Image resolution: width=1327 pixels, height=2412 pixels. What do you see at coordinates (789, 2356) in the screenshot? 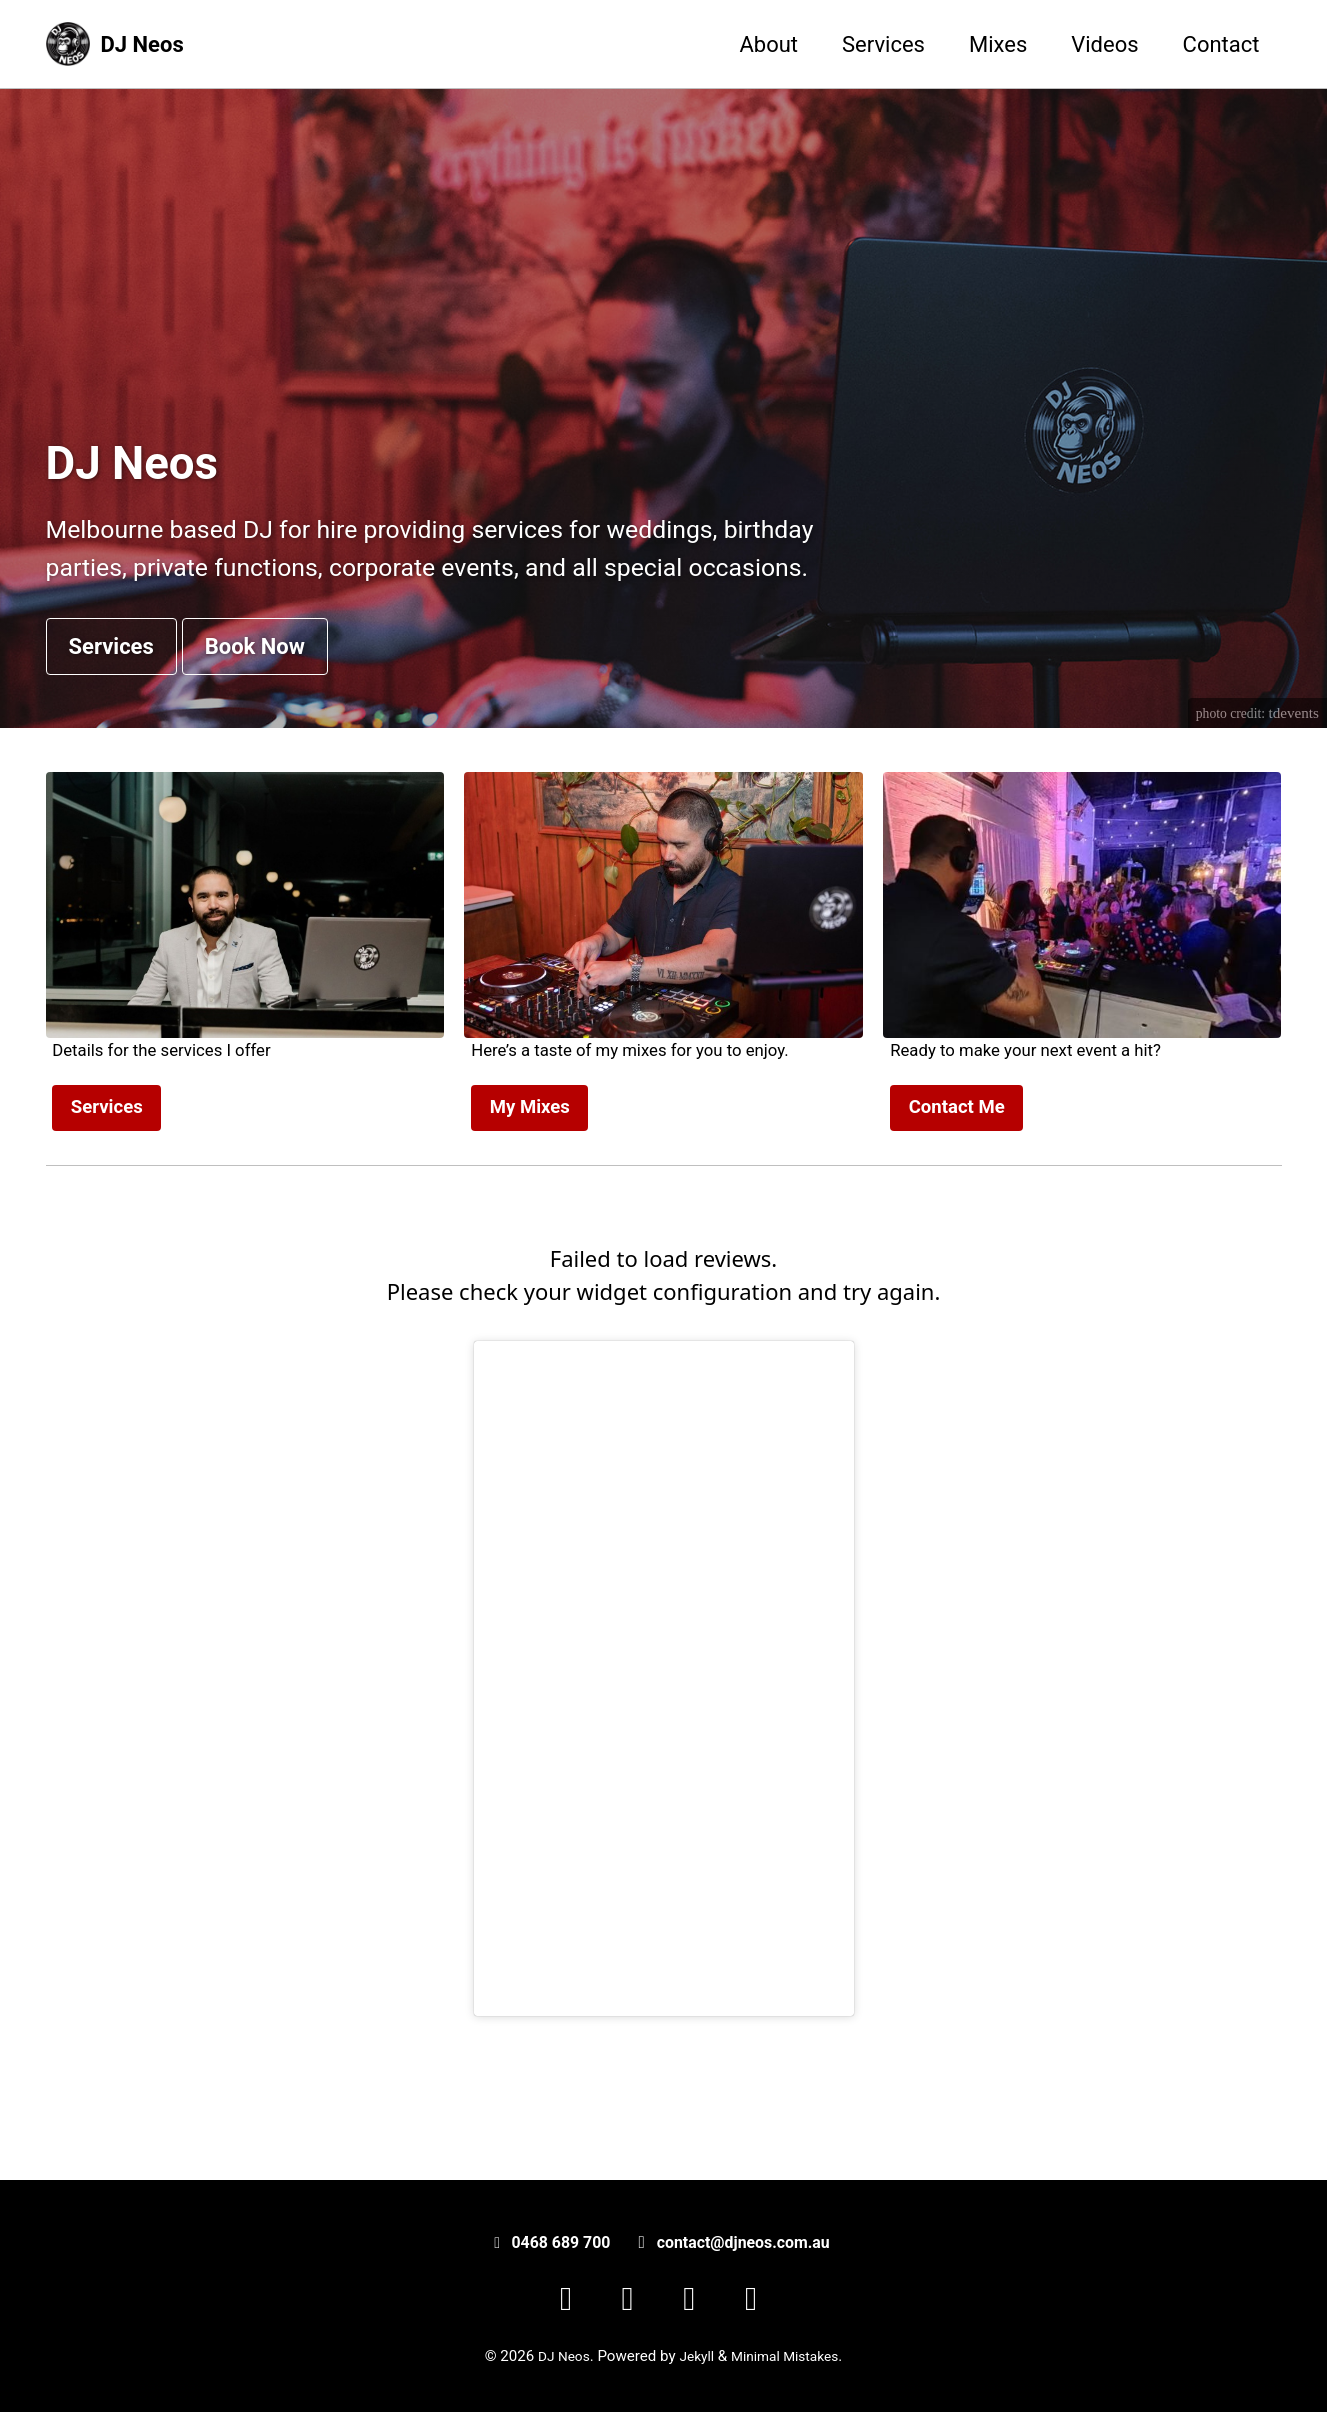
I see `Minimal Mistakes` at bounding box center [789, 2356].